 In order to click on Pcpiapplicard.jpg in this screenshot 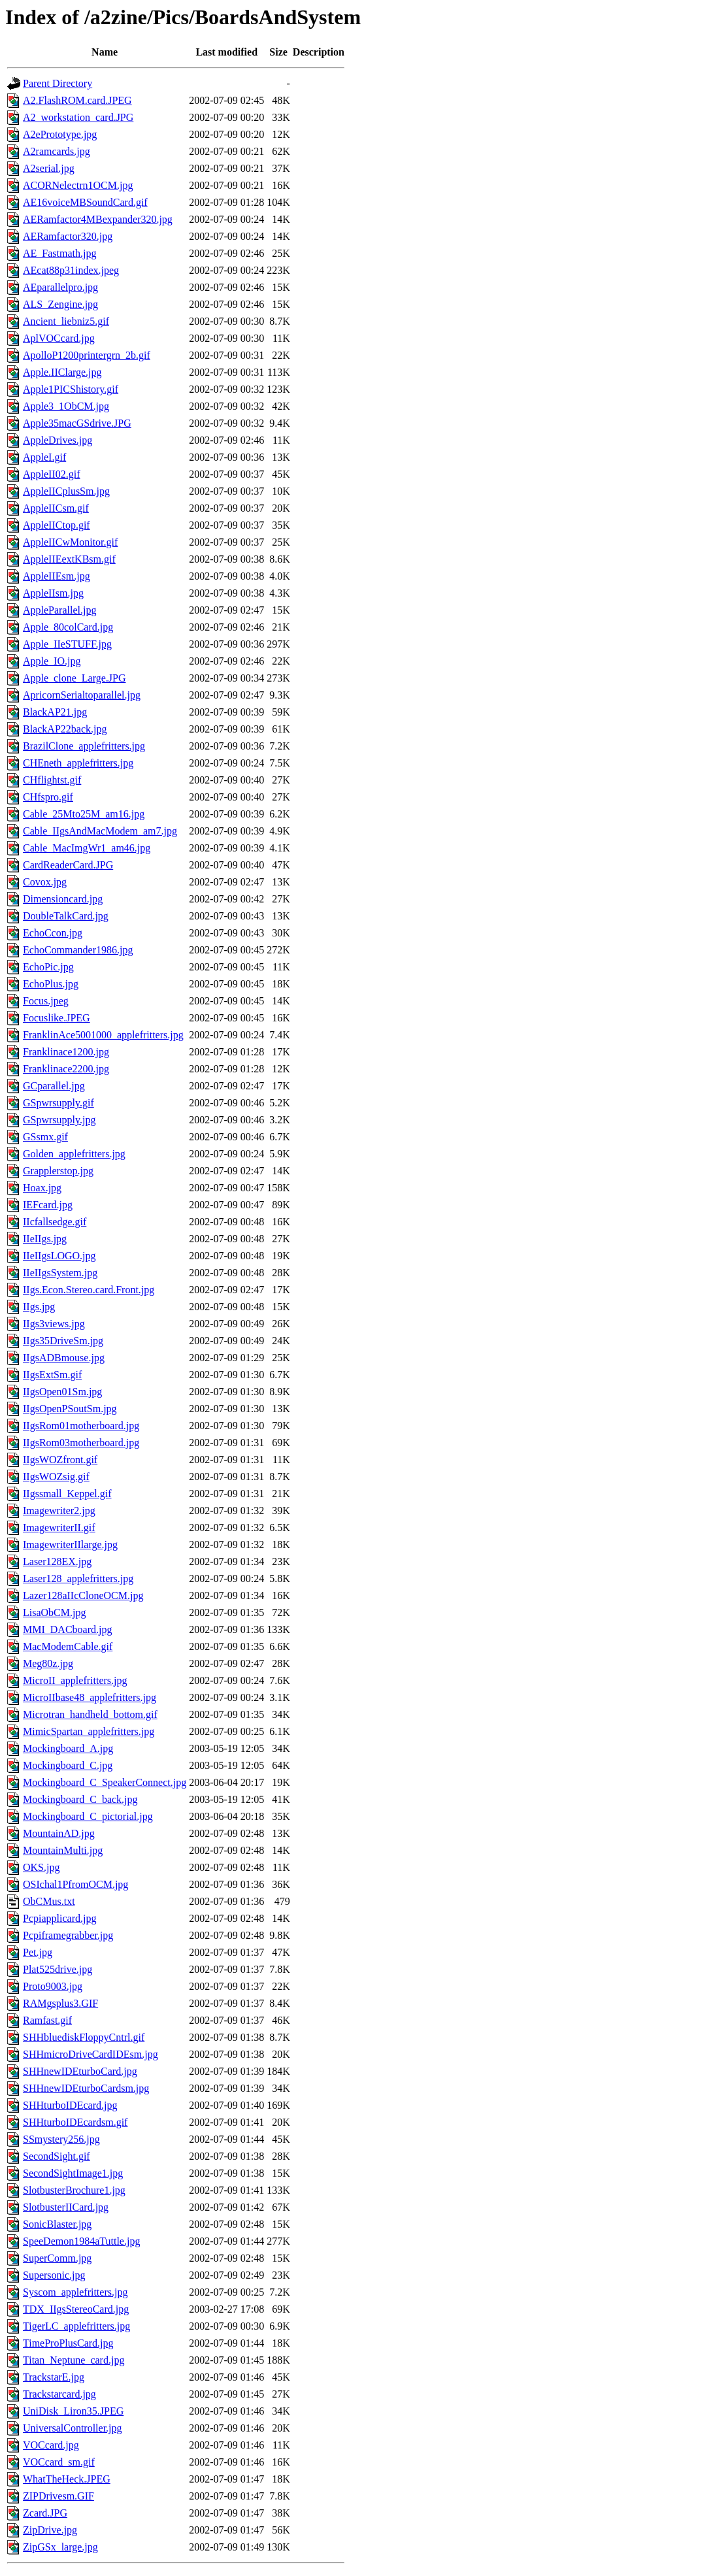, I will do `click(59, 1918)`.